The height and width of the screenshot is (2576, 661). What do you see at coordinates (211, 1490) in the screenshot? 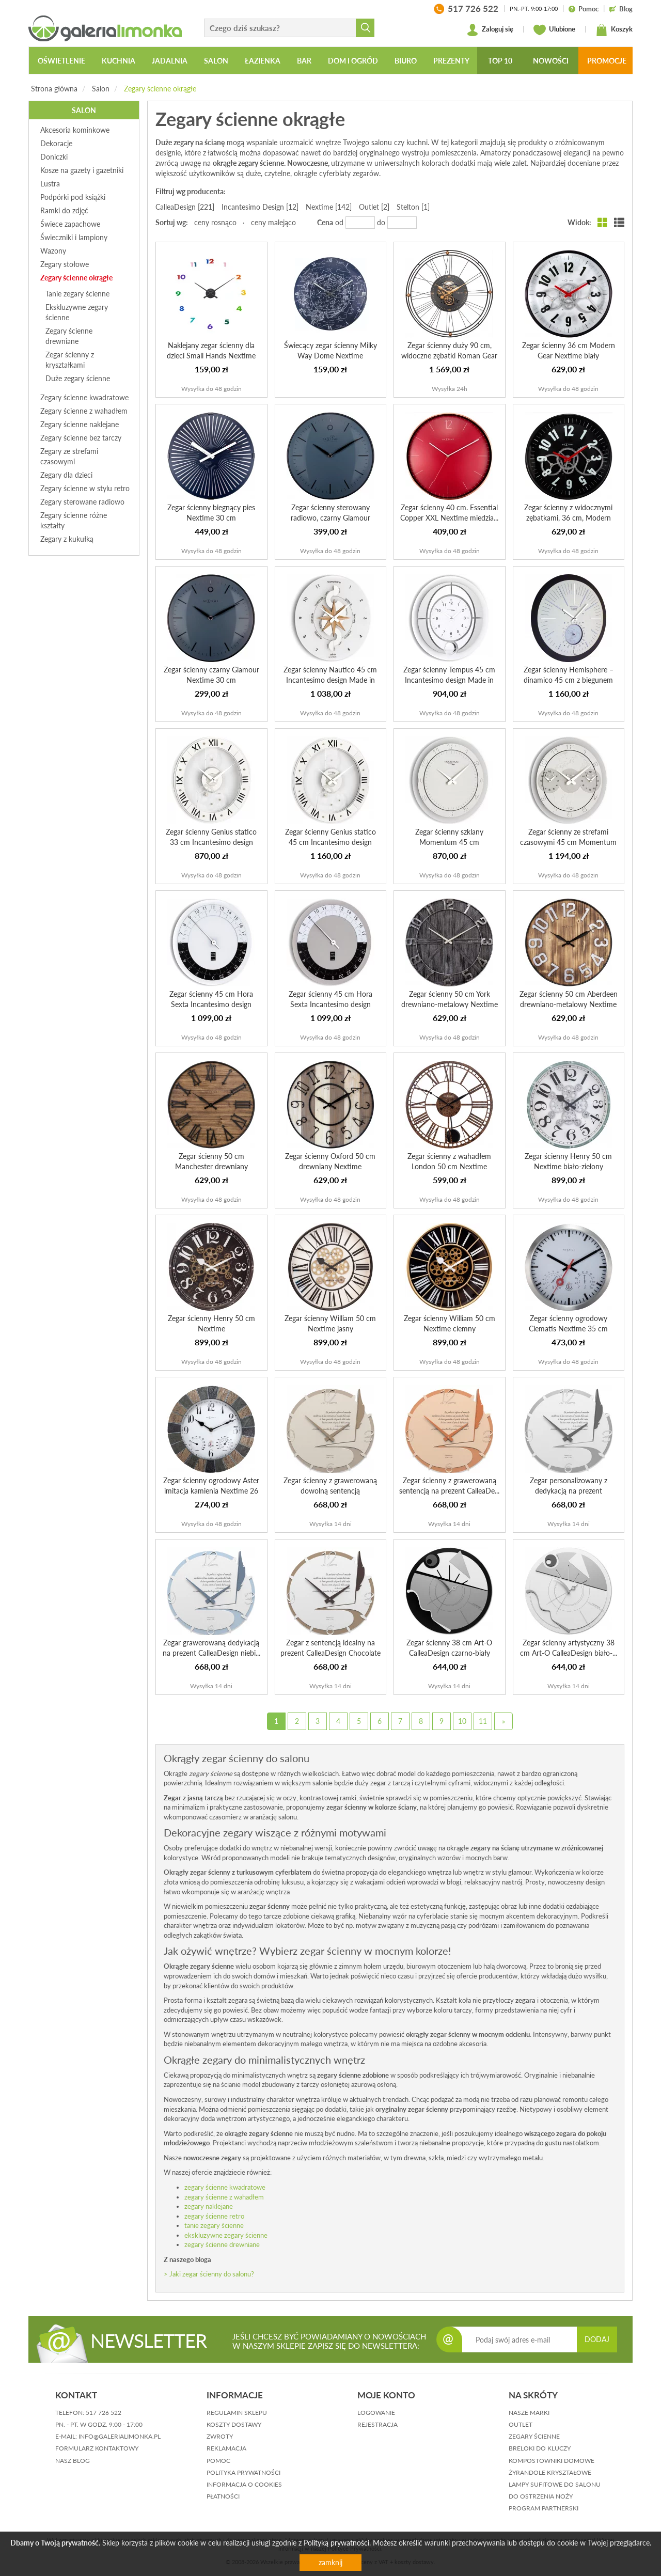
I see `Zegar ścienny ogrodowy Aster imitacja kamienia Nextime 26 cm` at bounding box center [211, 1490].